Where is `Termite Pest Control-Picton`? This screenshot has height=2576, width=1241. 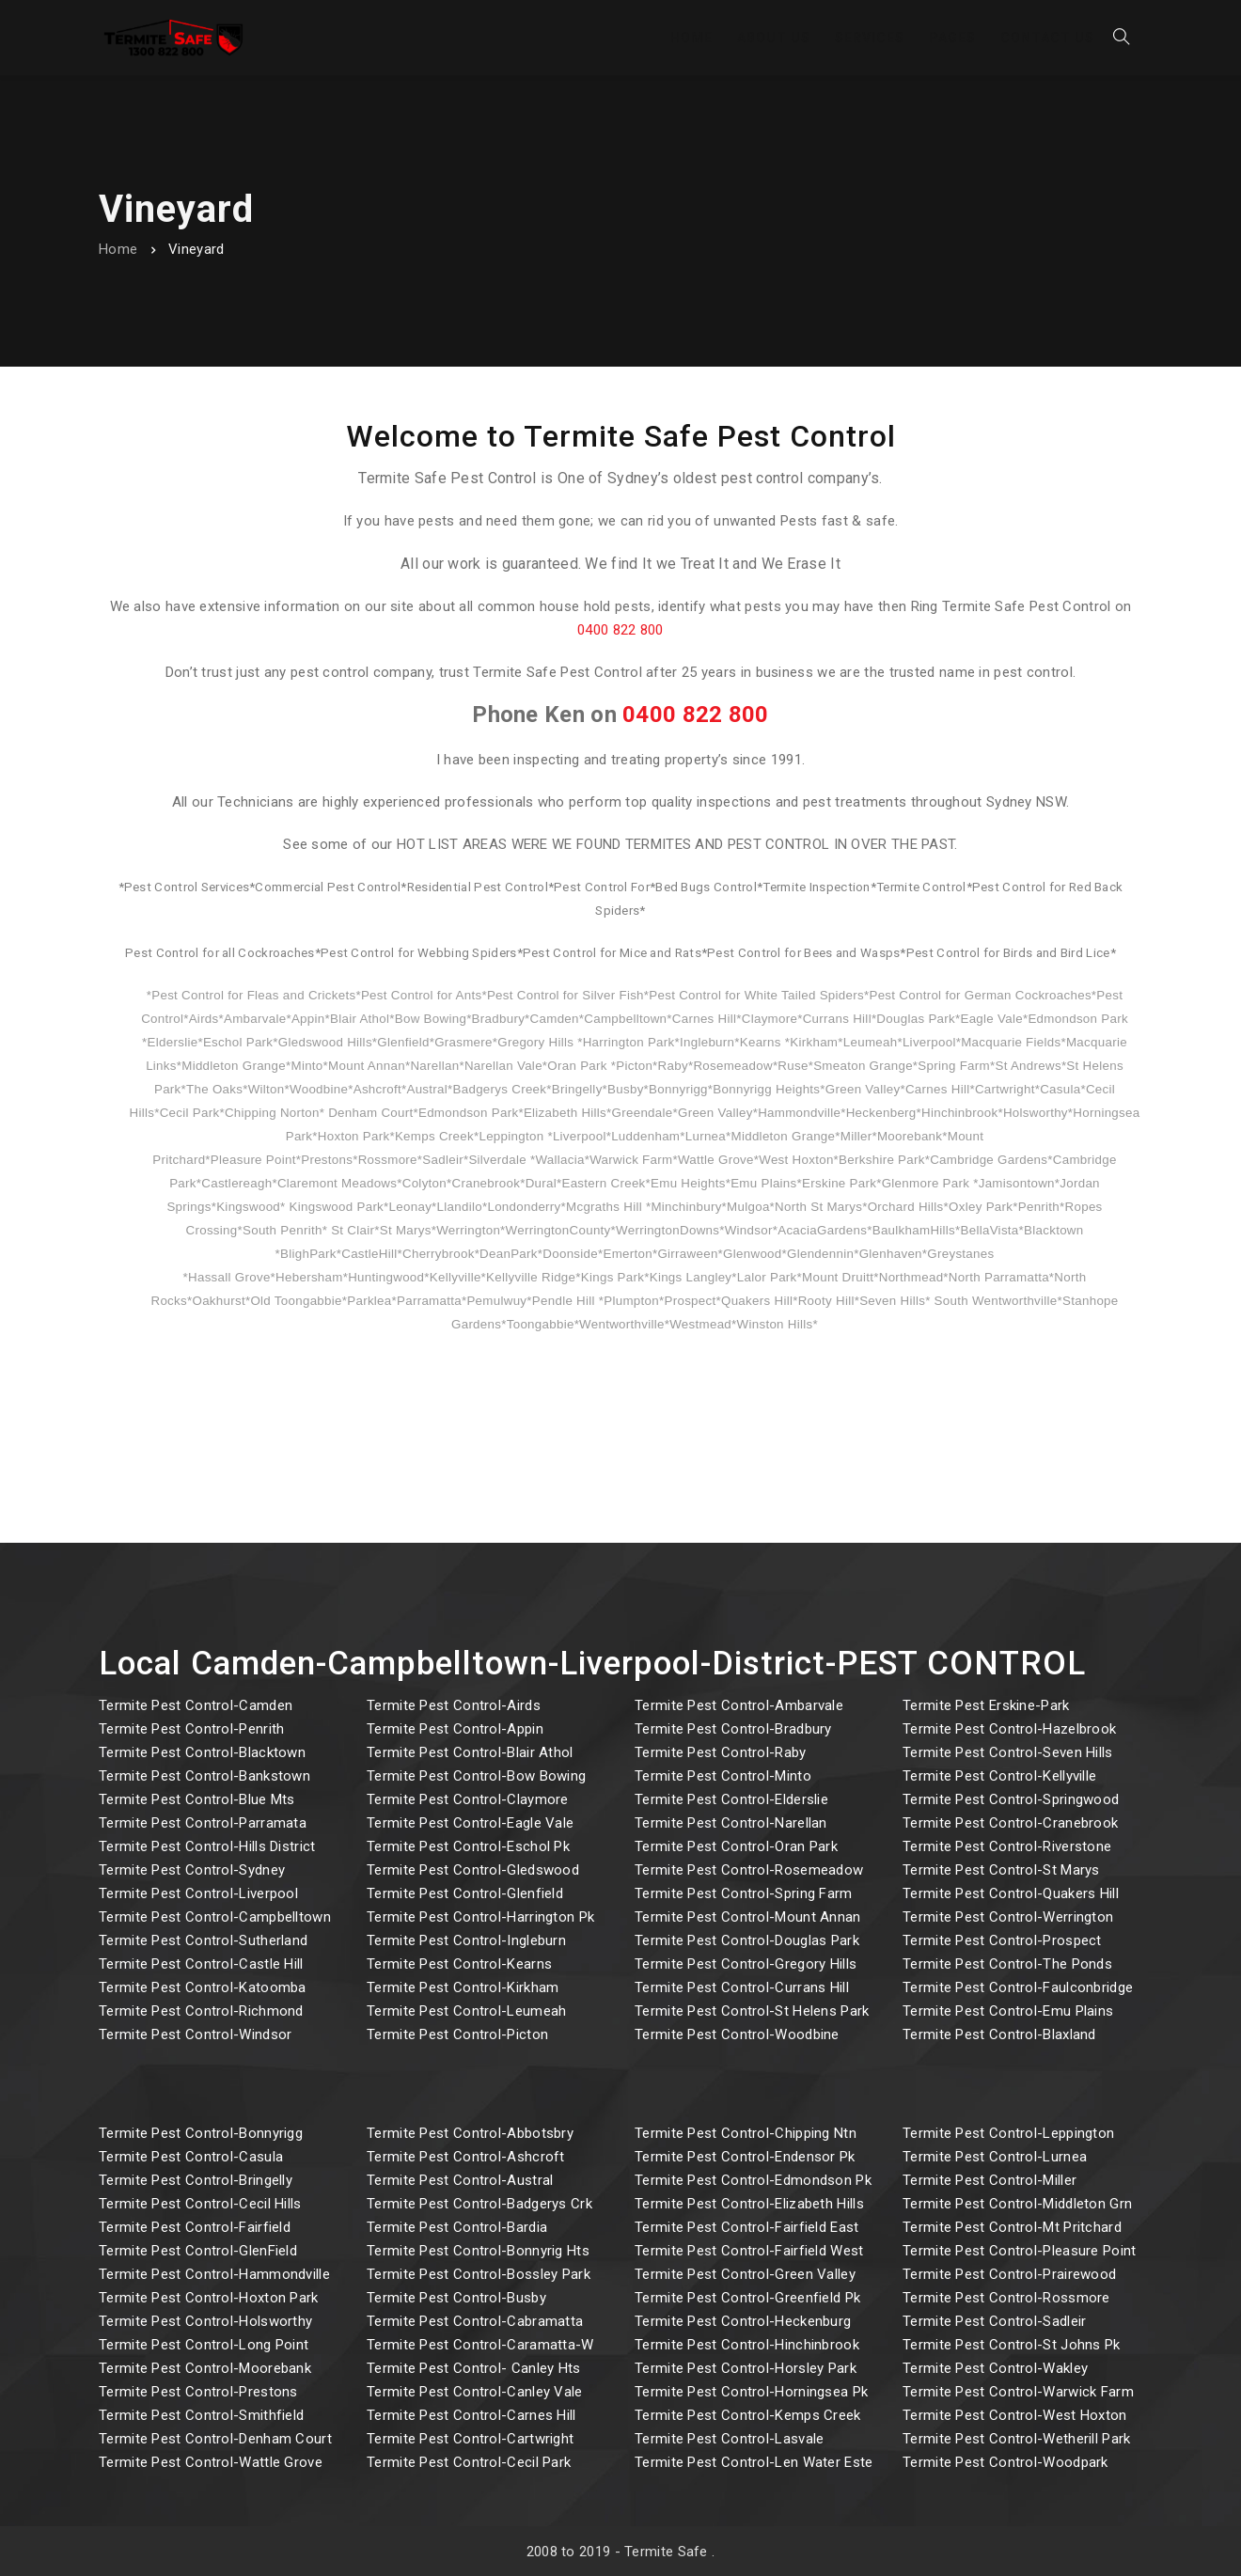
Termite Pest Control-Picton is located at coordinates (457, 2034).